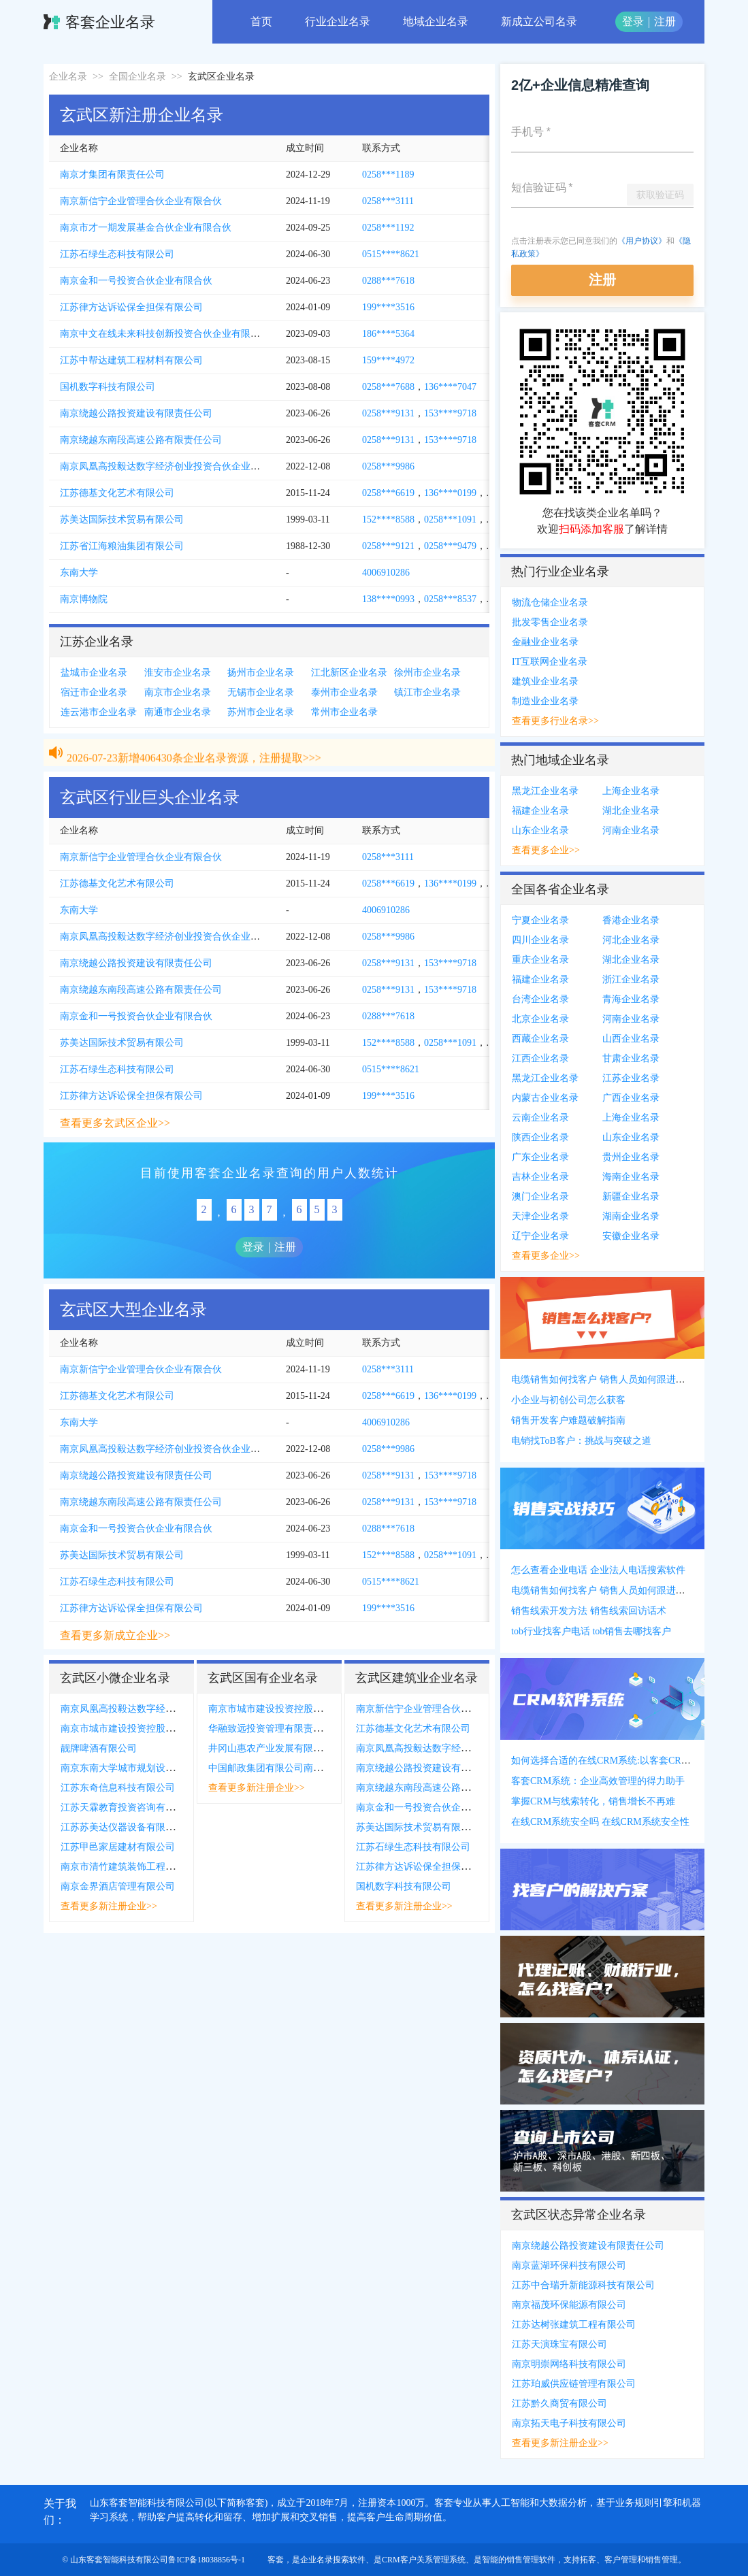 This screenshot has width=748, height=2576. Describe the element at coordinates (118, 1788) in the screenshot. I see `江苏东奇信息科技有限公司` at that location.